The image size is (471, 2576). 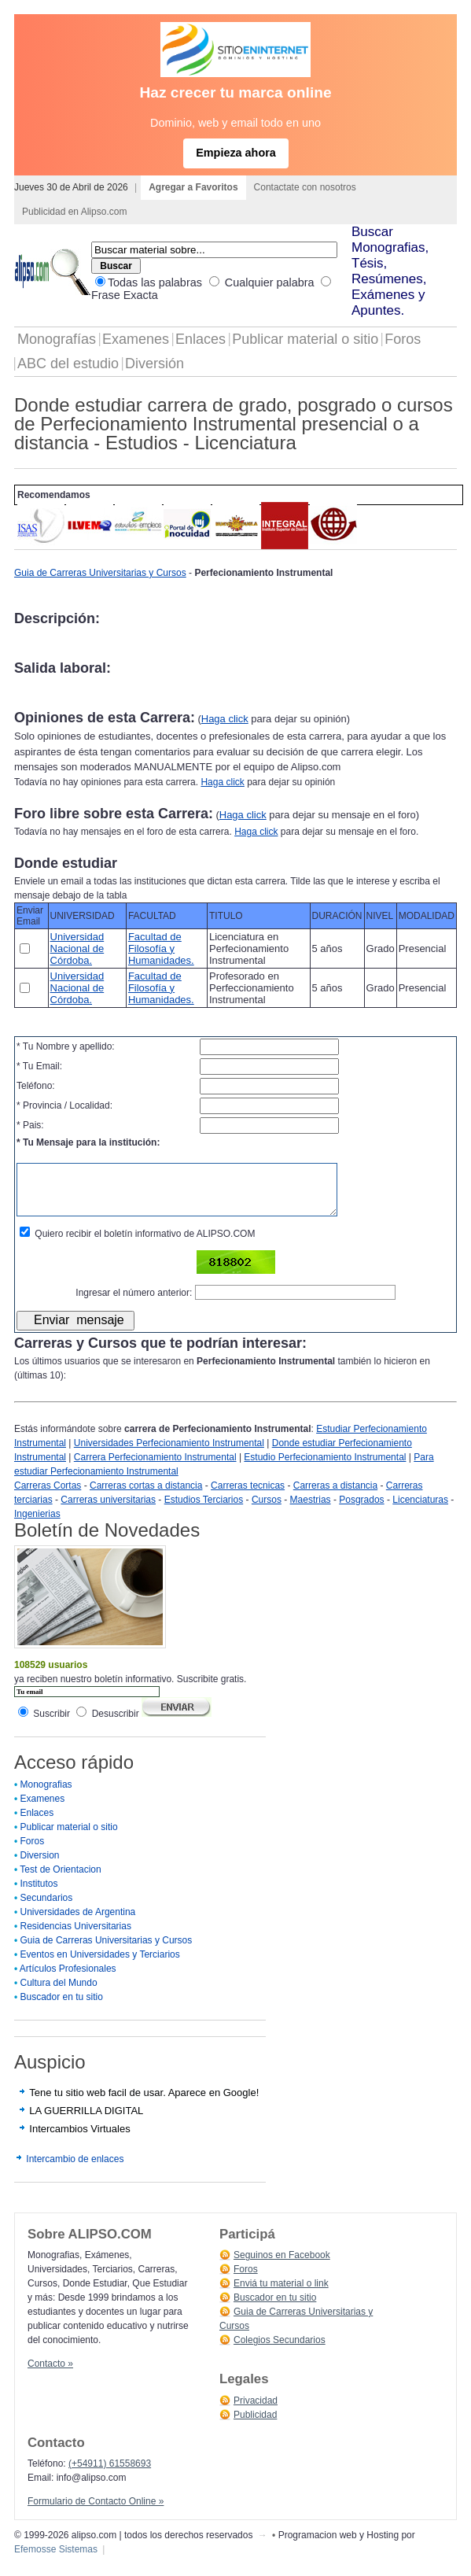 What do you see at coordinates (361, 1511) in the screenshot?
I see `Posgrados` at bounding box center [361, 1511].